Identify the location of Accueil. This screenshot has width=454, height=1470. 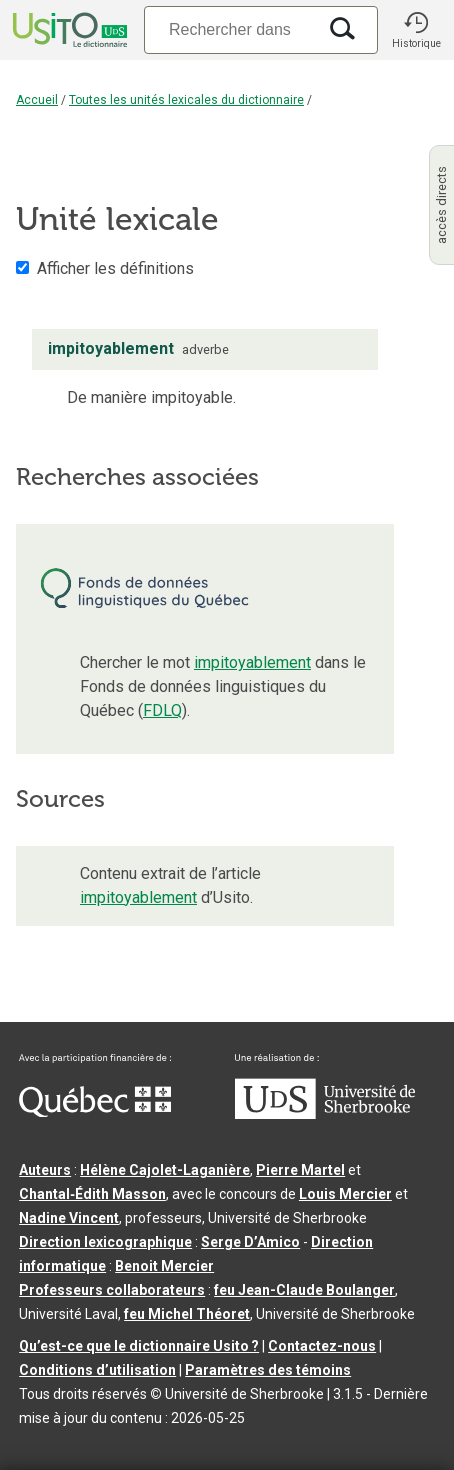
(37, 100).